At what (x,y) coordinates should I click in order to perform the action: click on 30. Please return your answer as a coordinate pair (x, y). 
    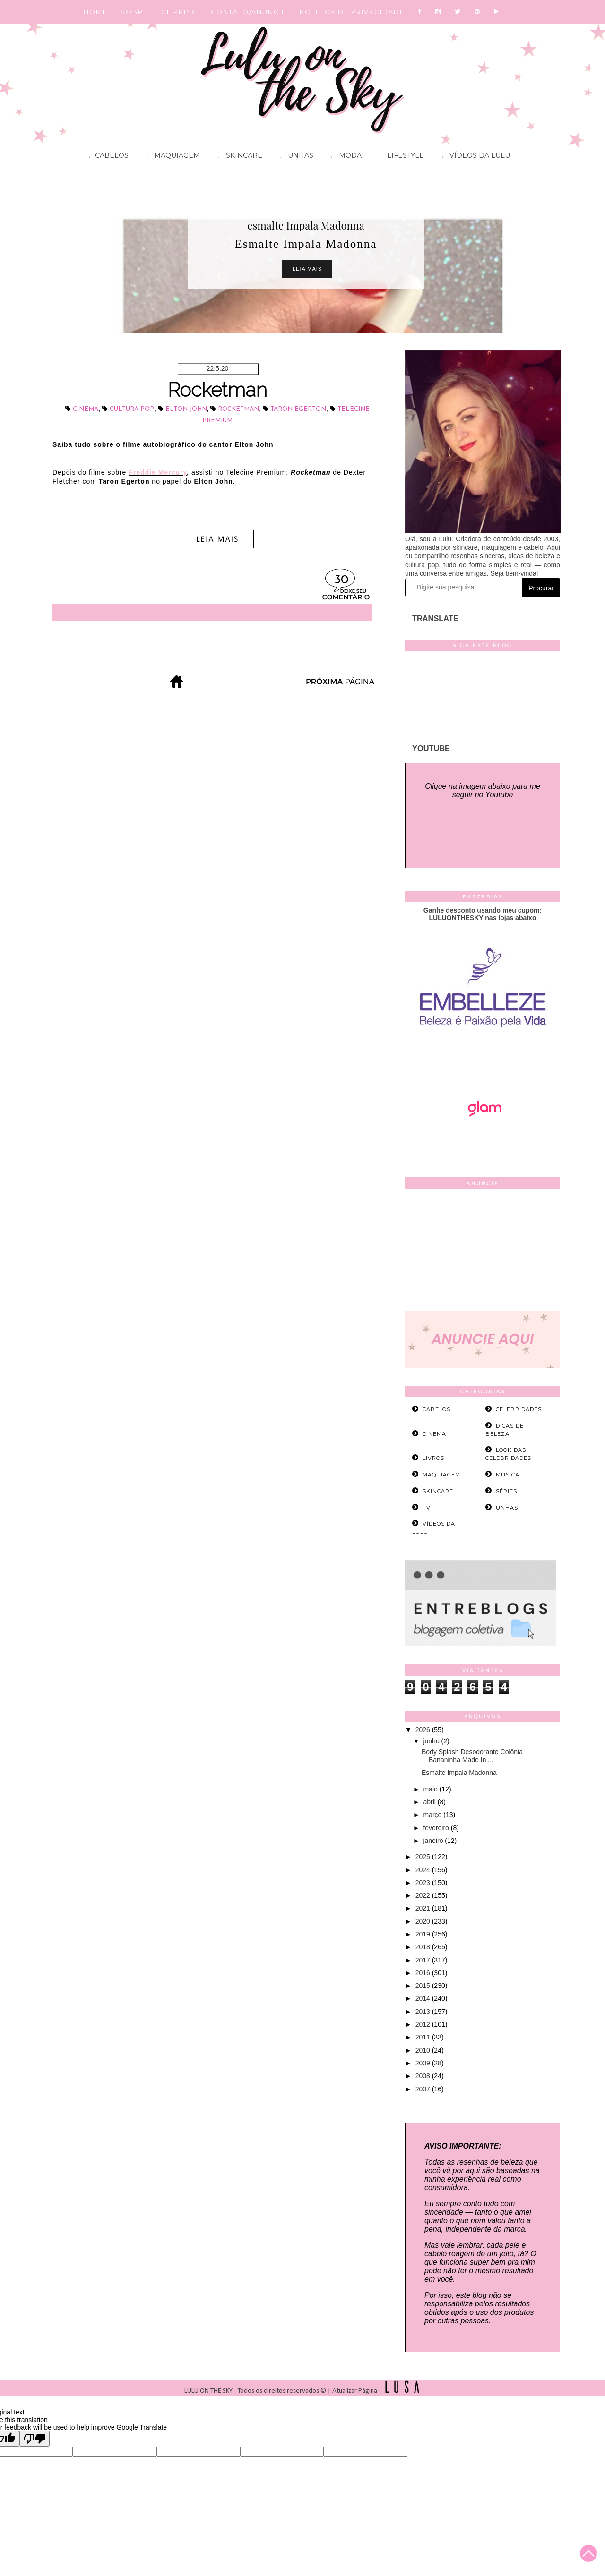
    Looking at the image, I should click on (341, 580).